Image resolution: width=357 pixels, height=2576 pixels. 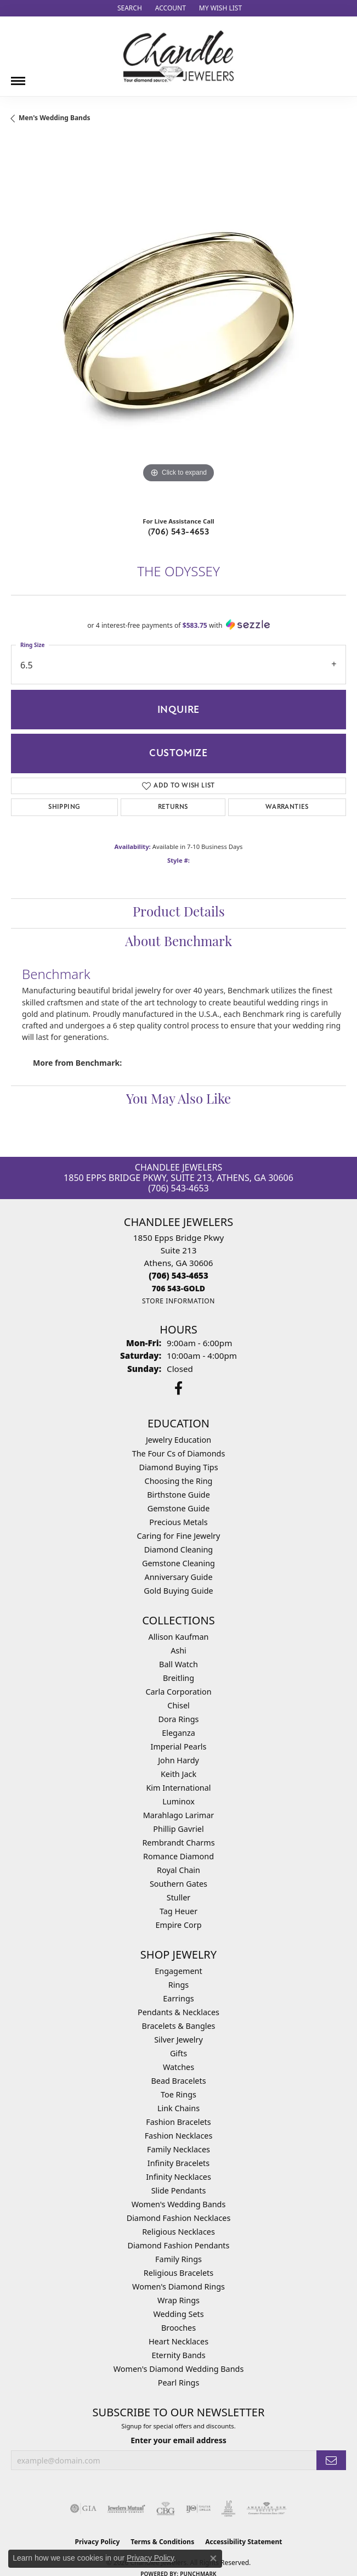 What do you see at coordinates (178, 2053) in the screenshot?
I see `Gifts [menuitem]` at bounding box center [178, 2053].